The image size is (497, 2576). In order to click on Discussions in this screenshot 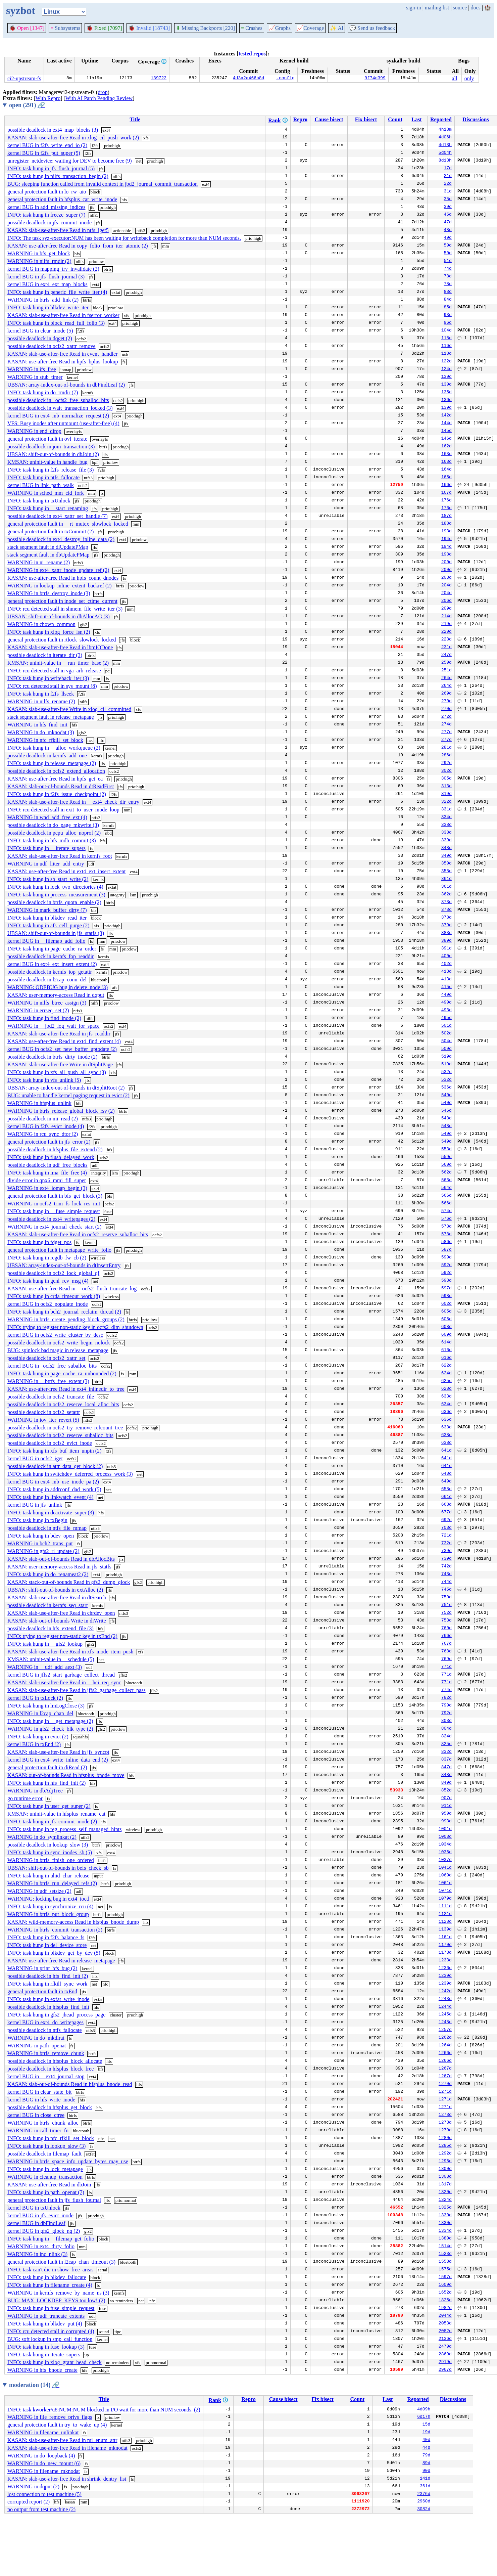, I will do `click(475, 119)`.